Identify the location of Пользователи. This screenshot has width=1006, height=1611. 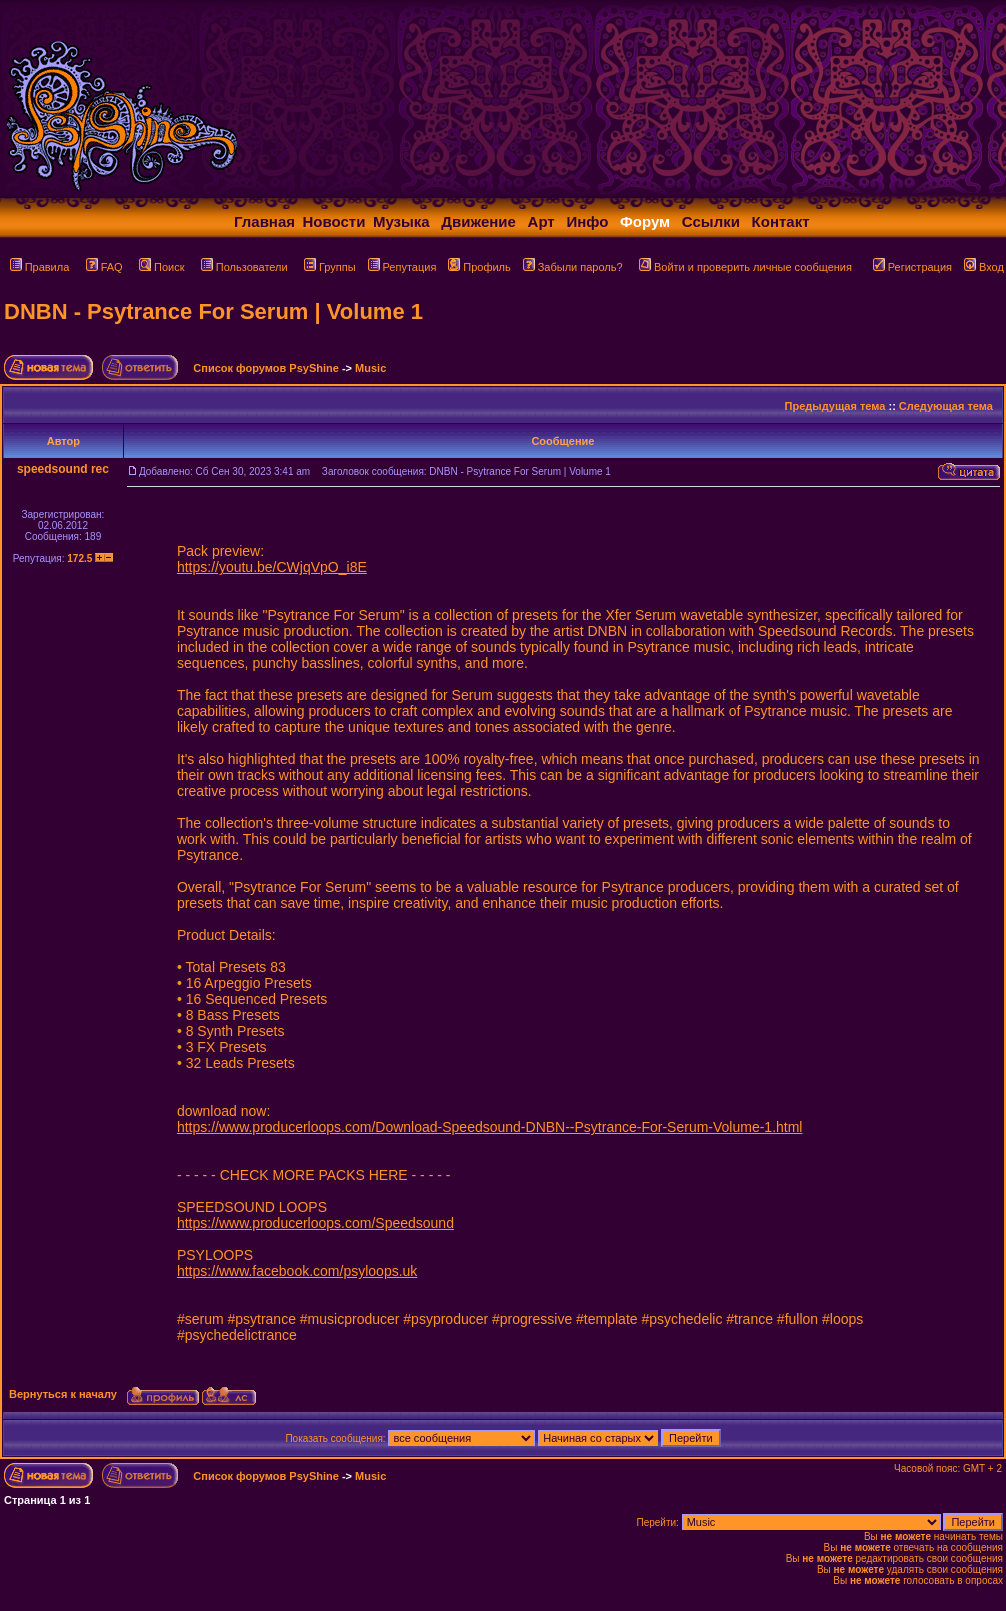
(244, 267).